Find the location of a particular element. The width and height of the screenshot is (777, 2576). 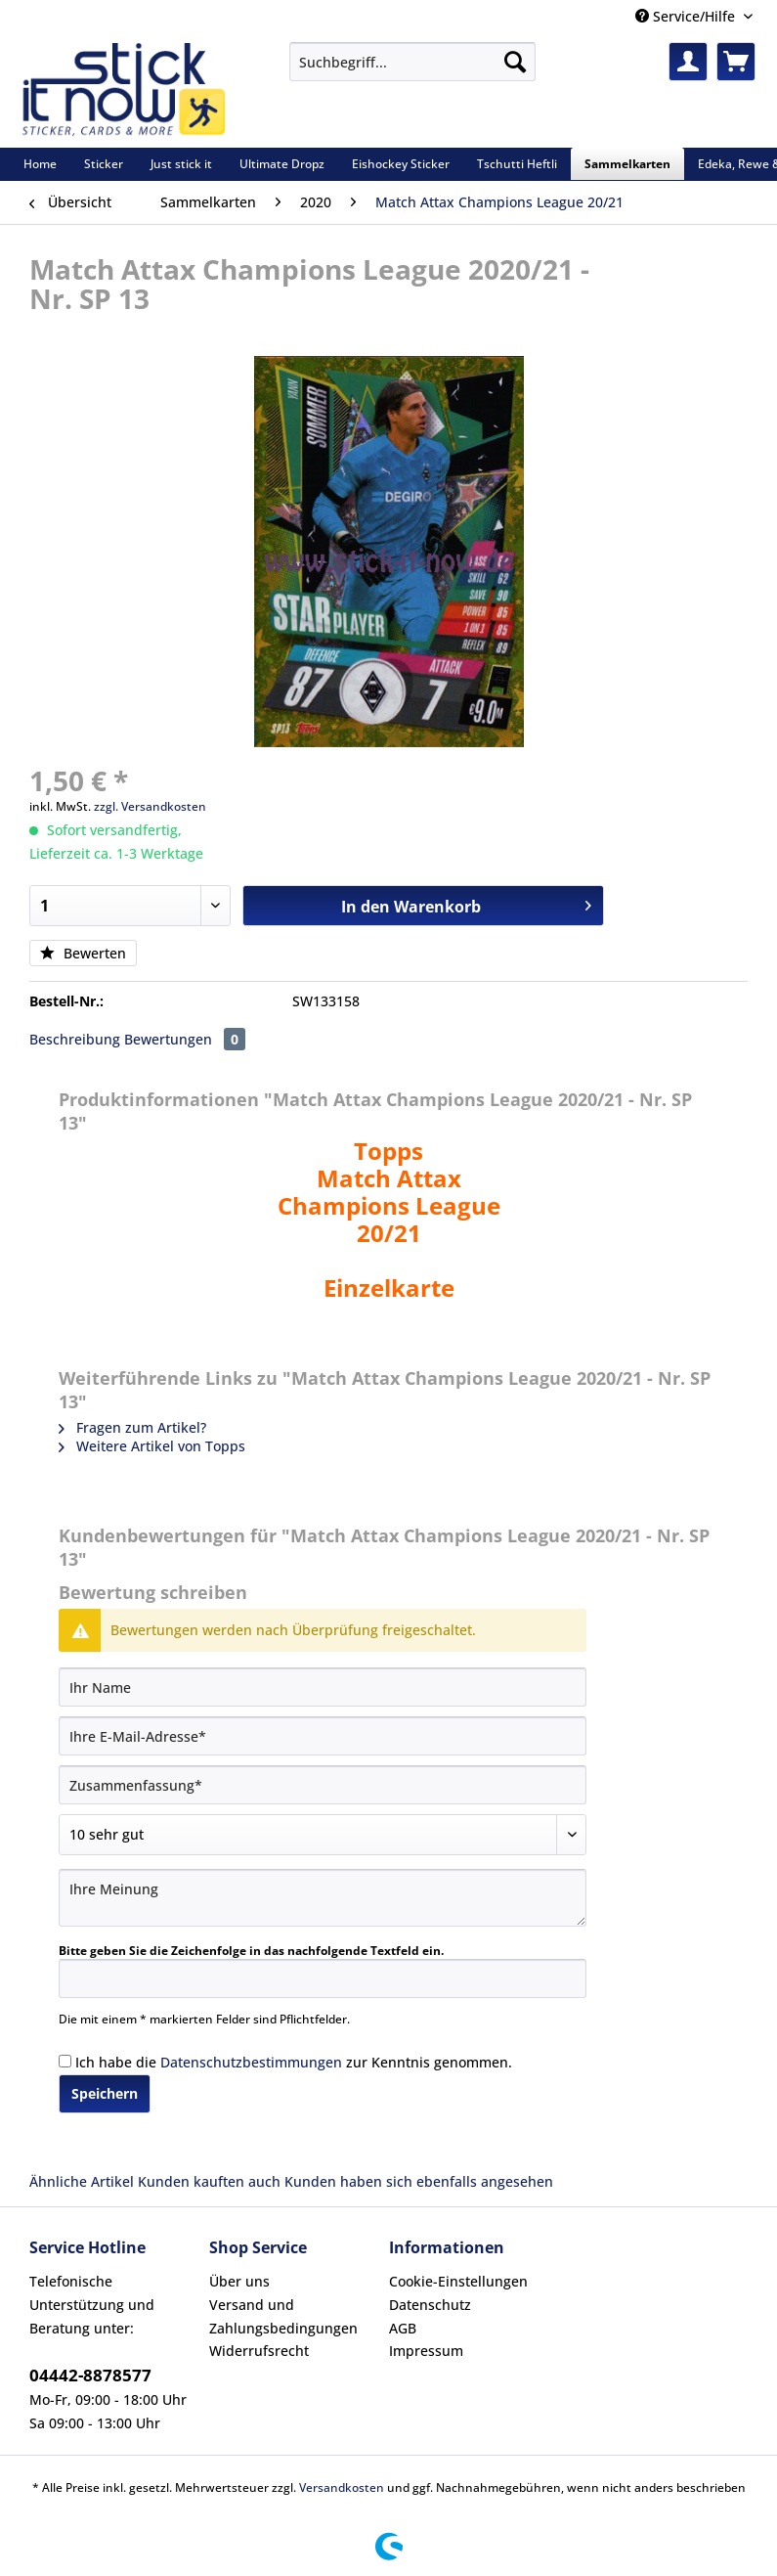

Impressum is located at coordinates (426, 2350).